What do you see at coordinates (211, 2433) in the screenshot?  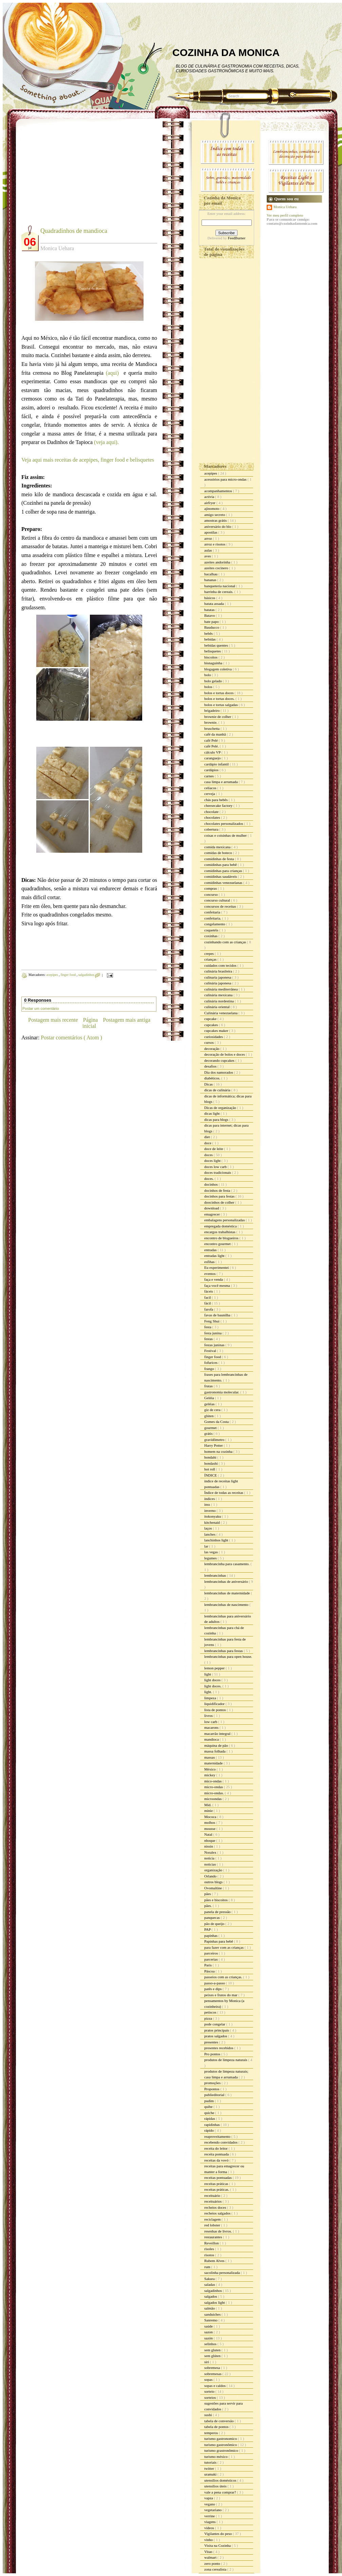 I see `temperos` at bounding box center [211, 2433].